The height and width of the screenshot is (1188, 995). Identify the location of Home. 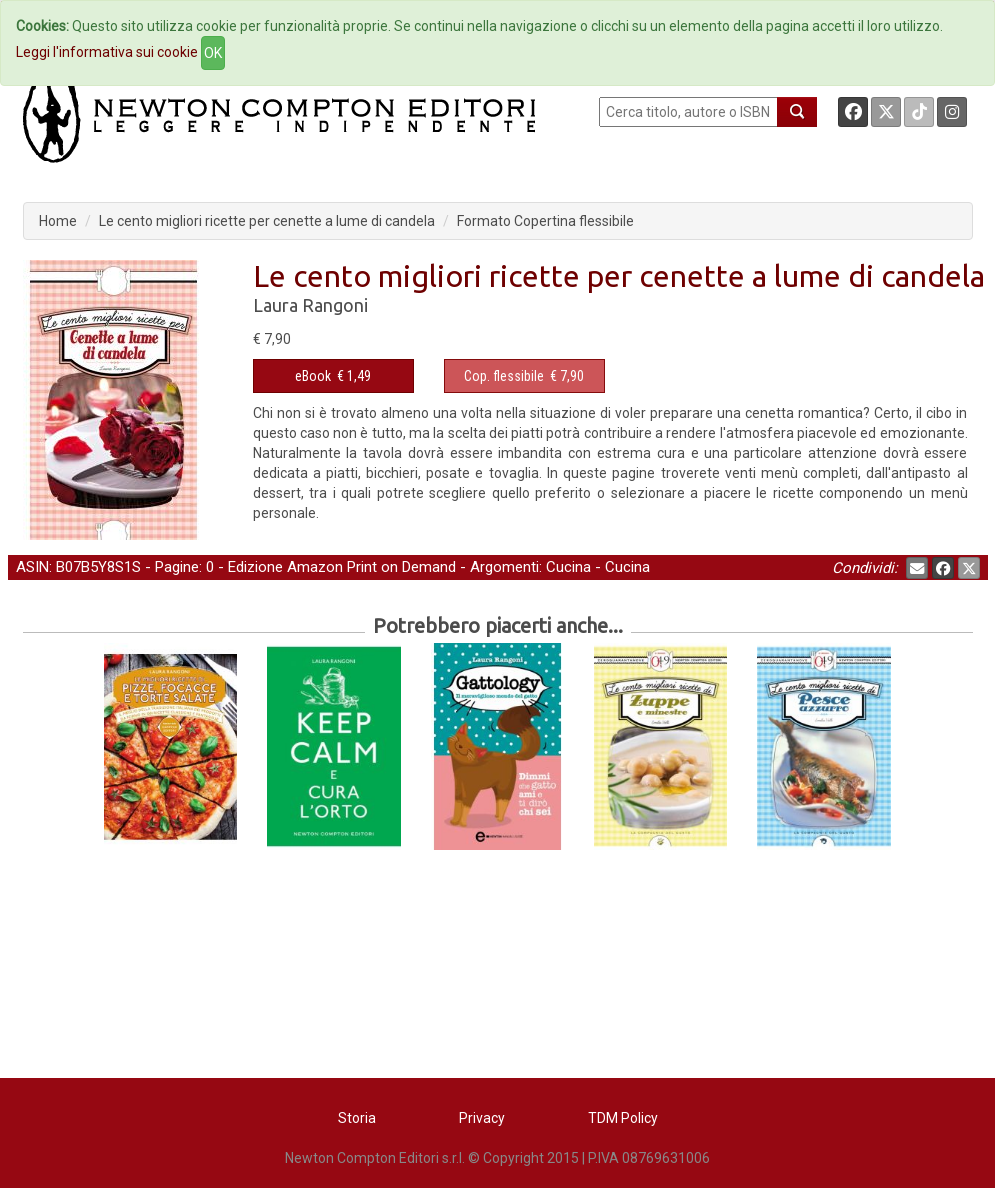
(58, 221).